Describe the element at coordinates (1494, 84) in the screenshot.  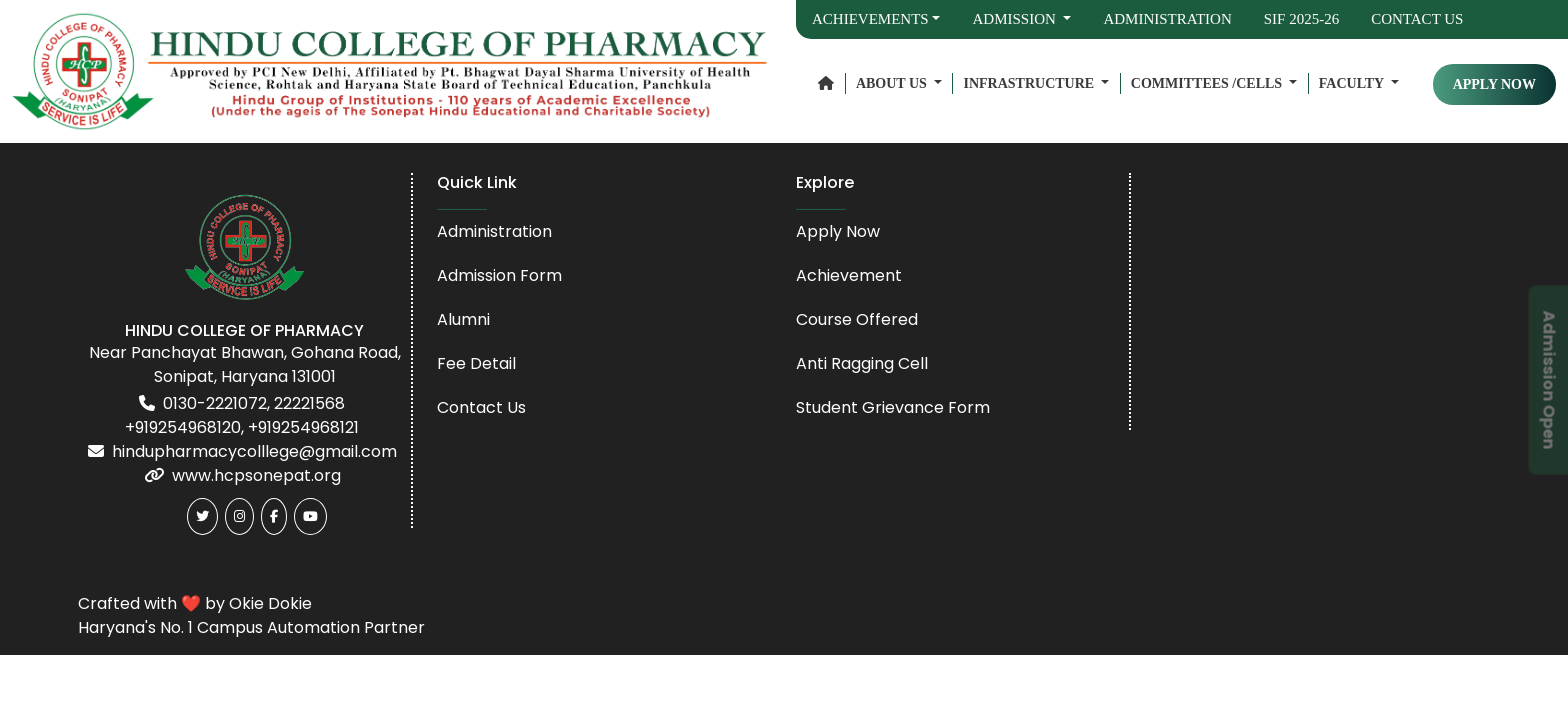
I see `APPLY NOW` at that location.